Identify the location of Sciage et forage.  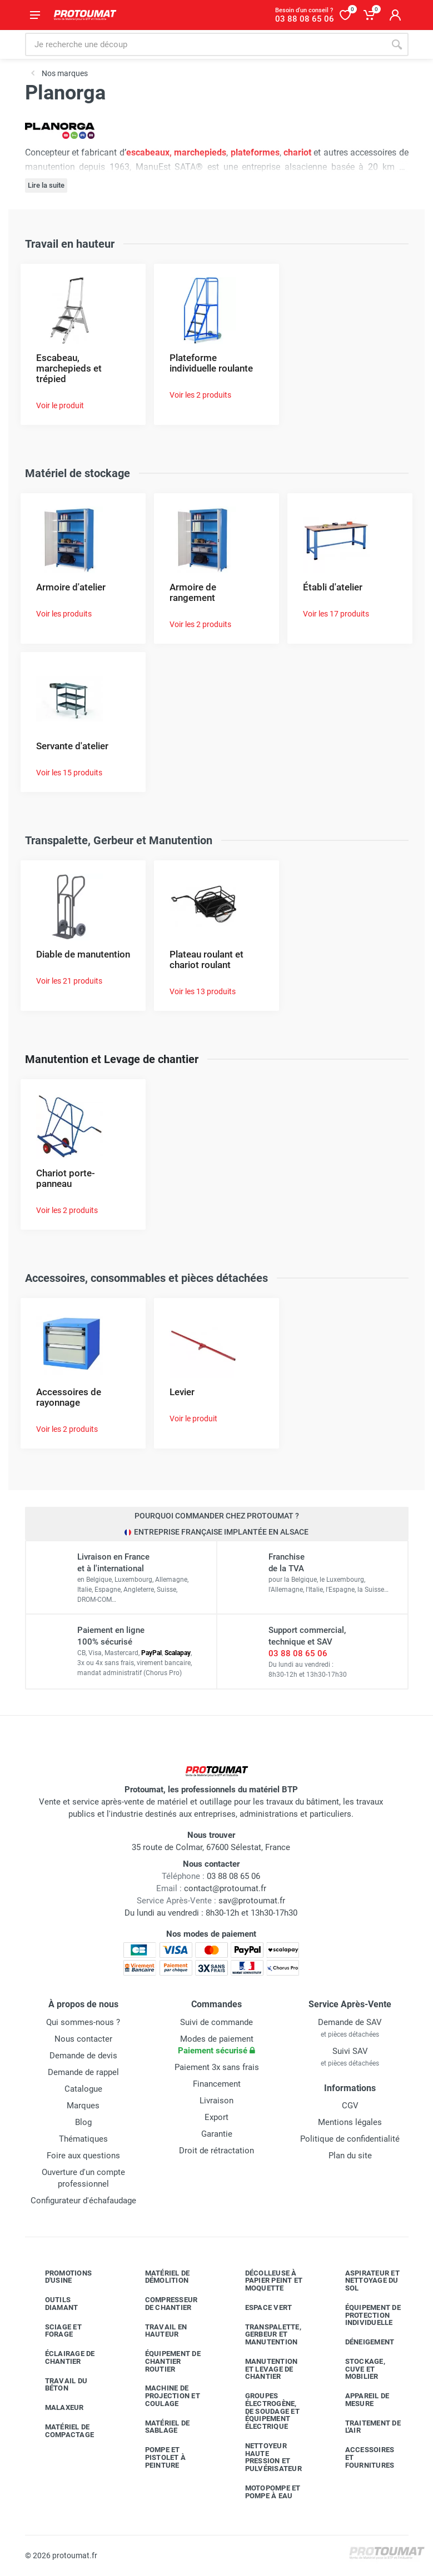
(55, 2331).